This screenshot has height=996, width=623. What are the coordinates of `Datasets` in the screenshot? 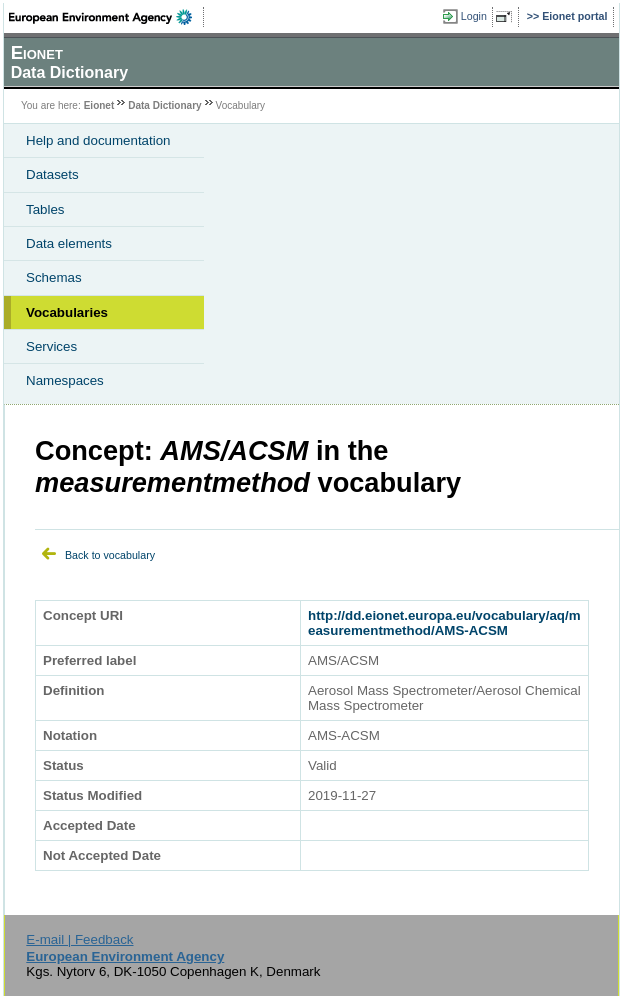 It's located at (52, 174).